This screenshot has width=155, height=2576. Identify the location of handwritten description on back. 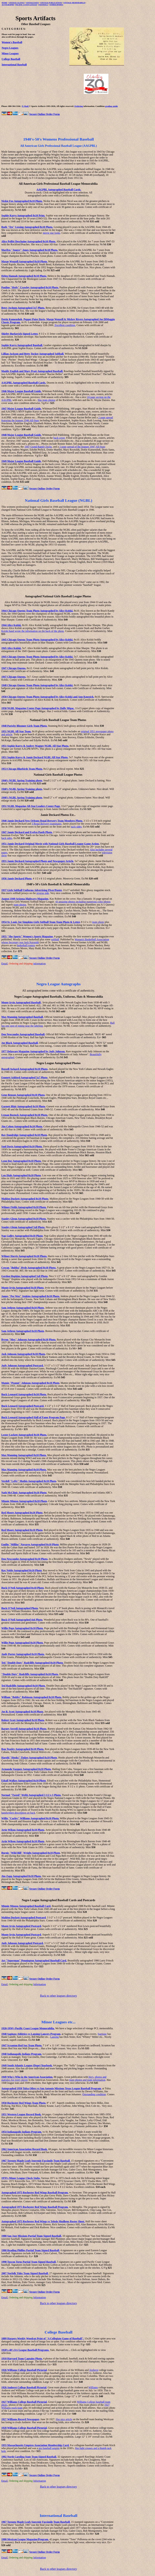
(18, 1812).